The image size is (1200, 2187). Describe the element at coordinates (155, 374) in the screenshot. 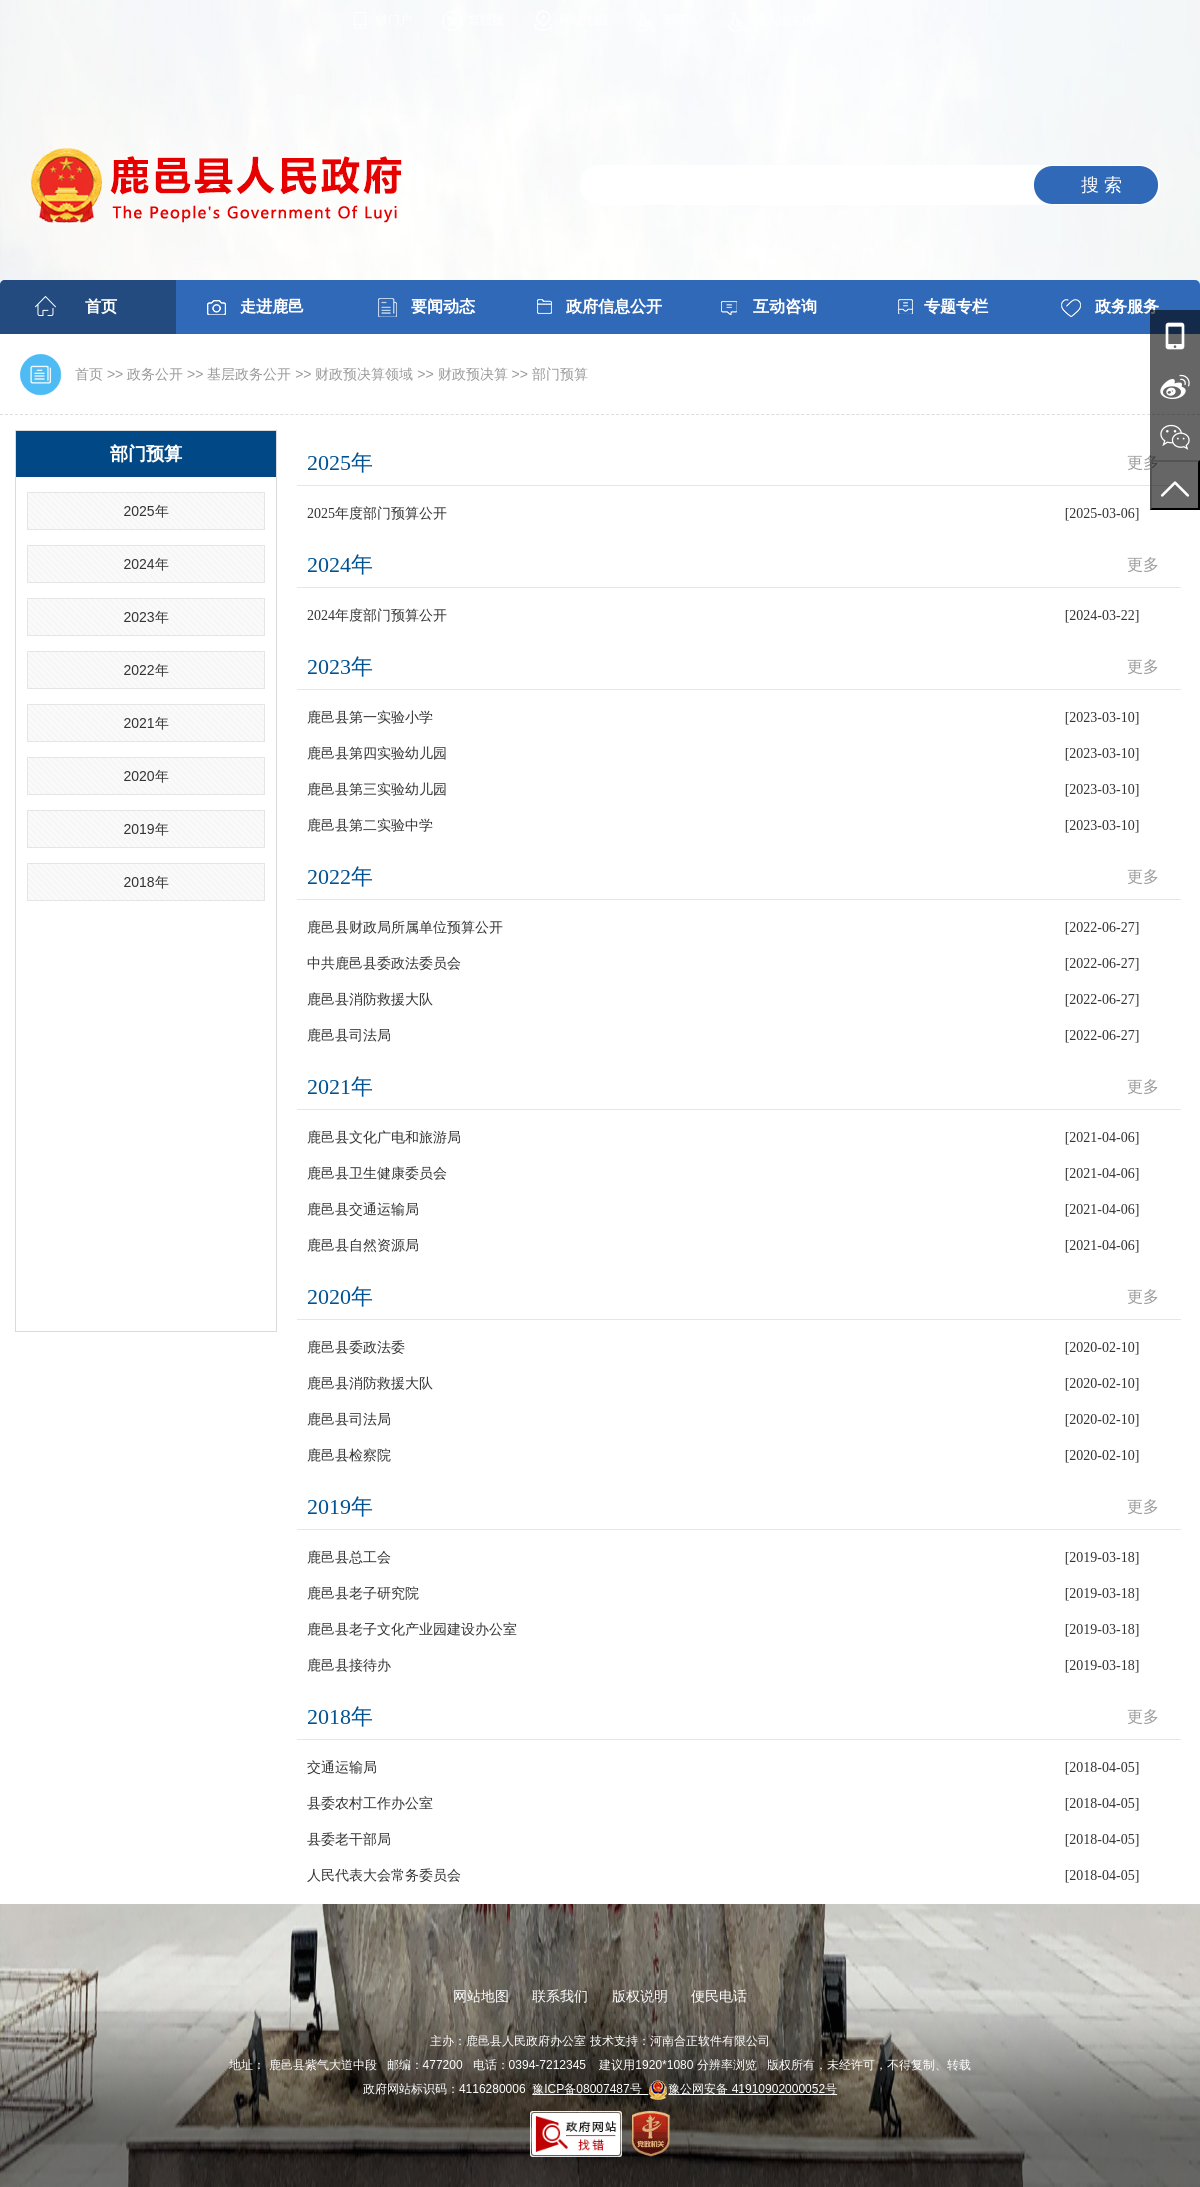

I see `政务公开` at that location.